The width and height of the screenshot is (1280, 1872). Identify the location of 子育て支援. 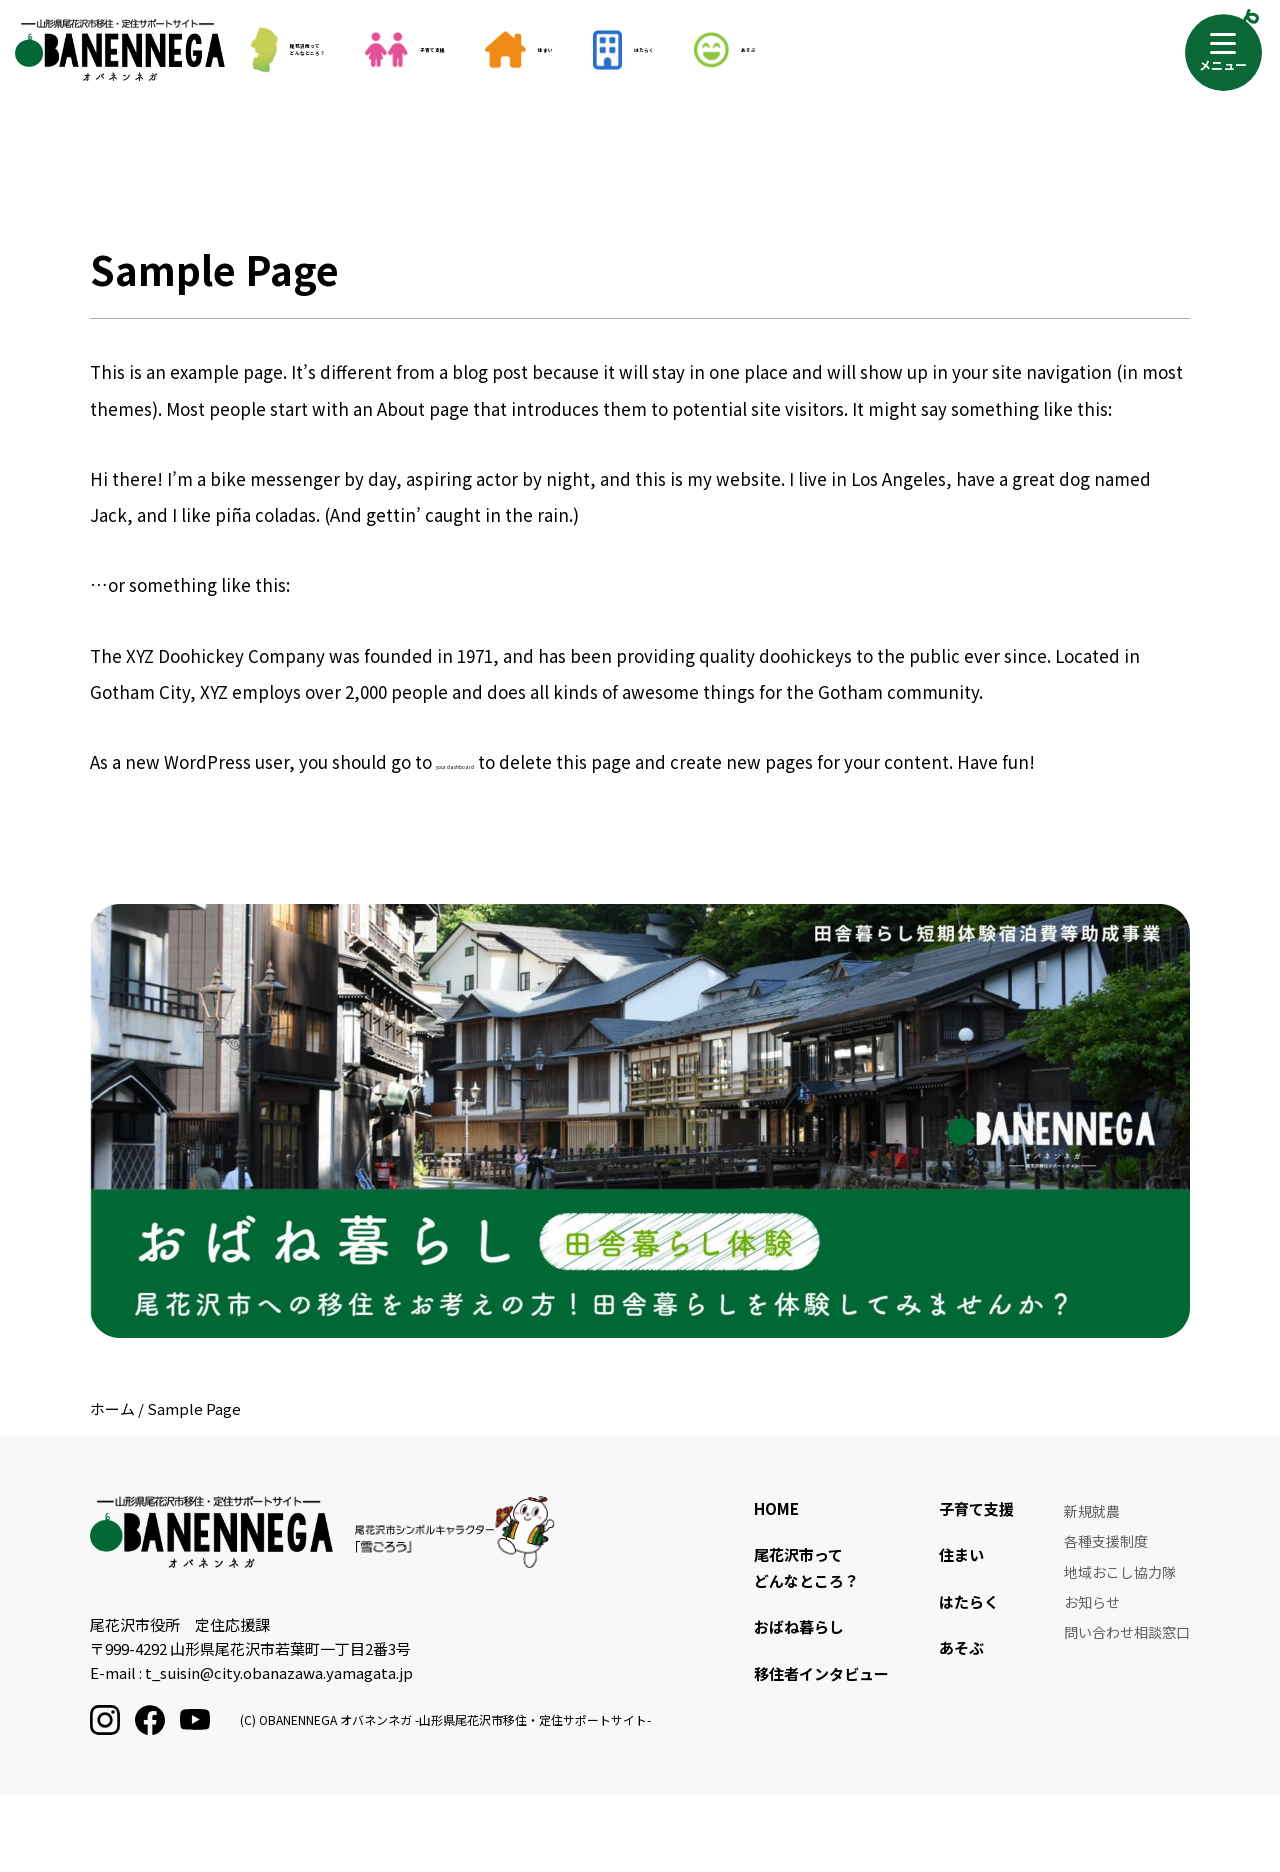
(528, 50).